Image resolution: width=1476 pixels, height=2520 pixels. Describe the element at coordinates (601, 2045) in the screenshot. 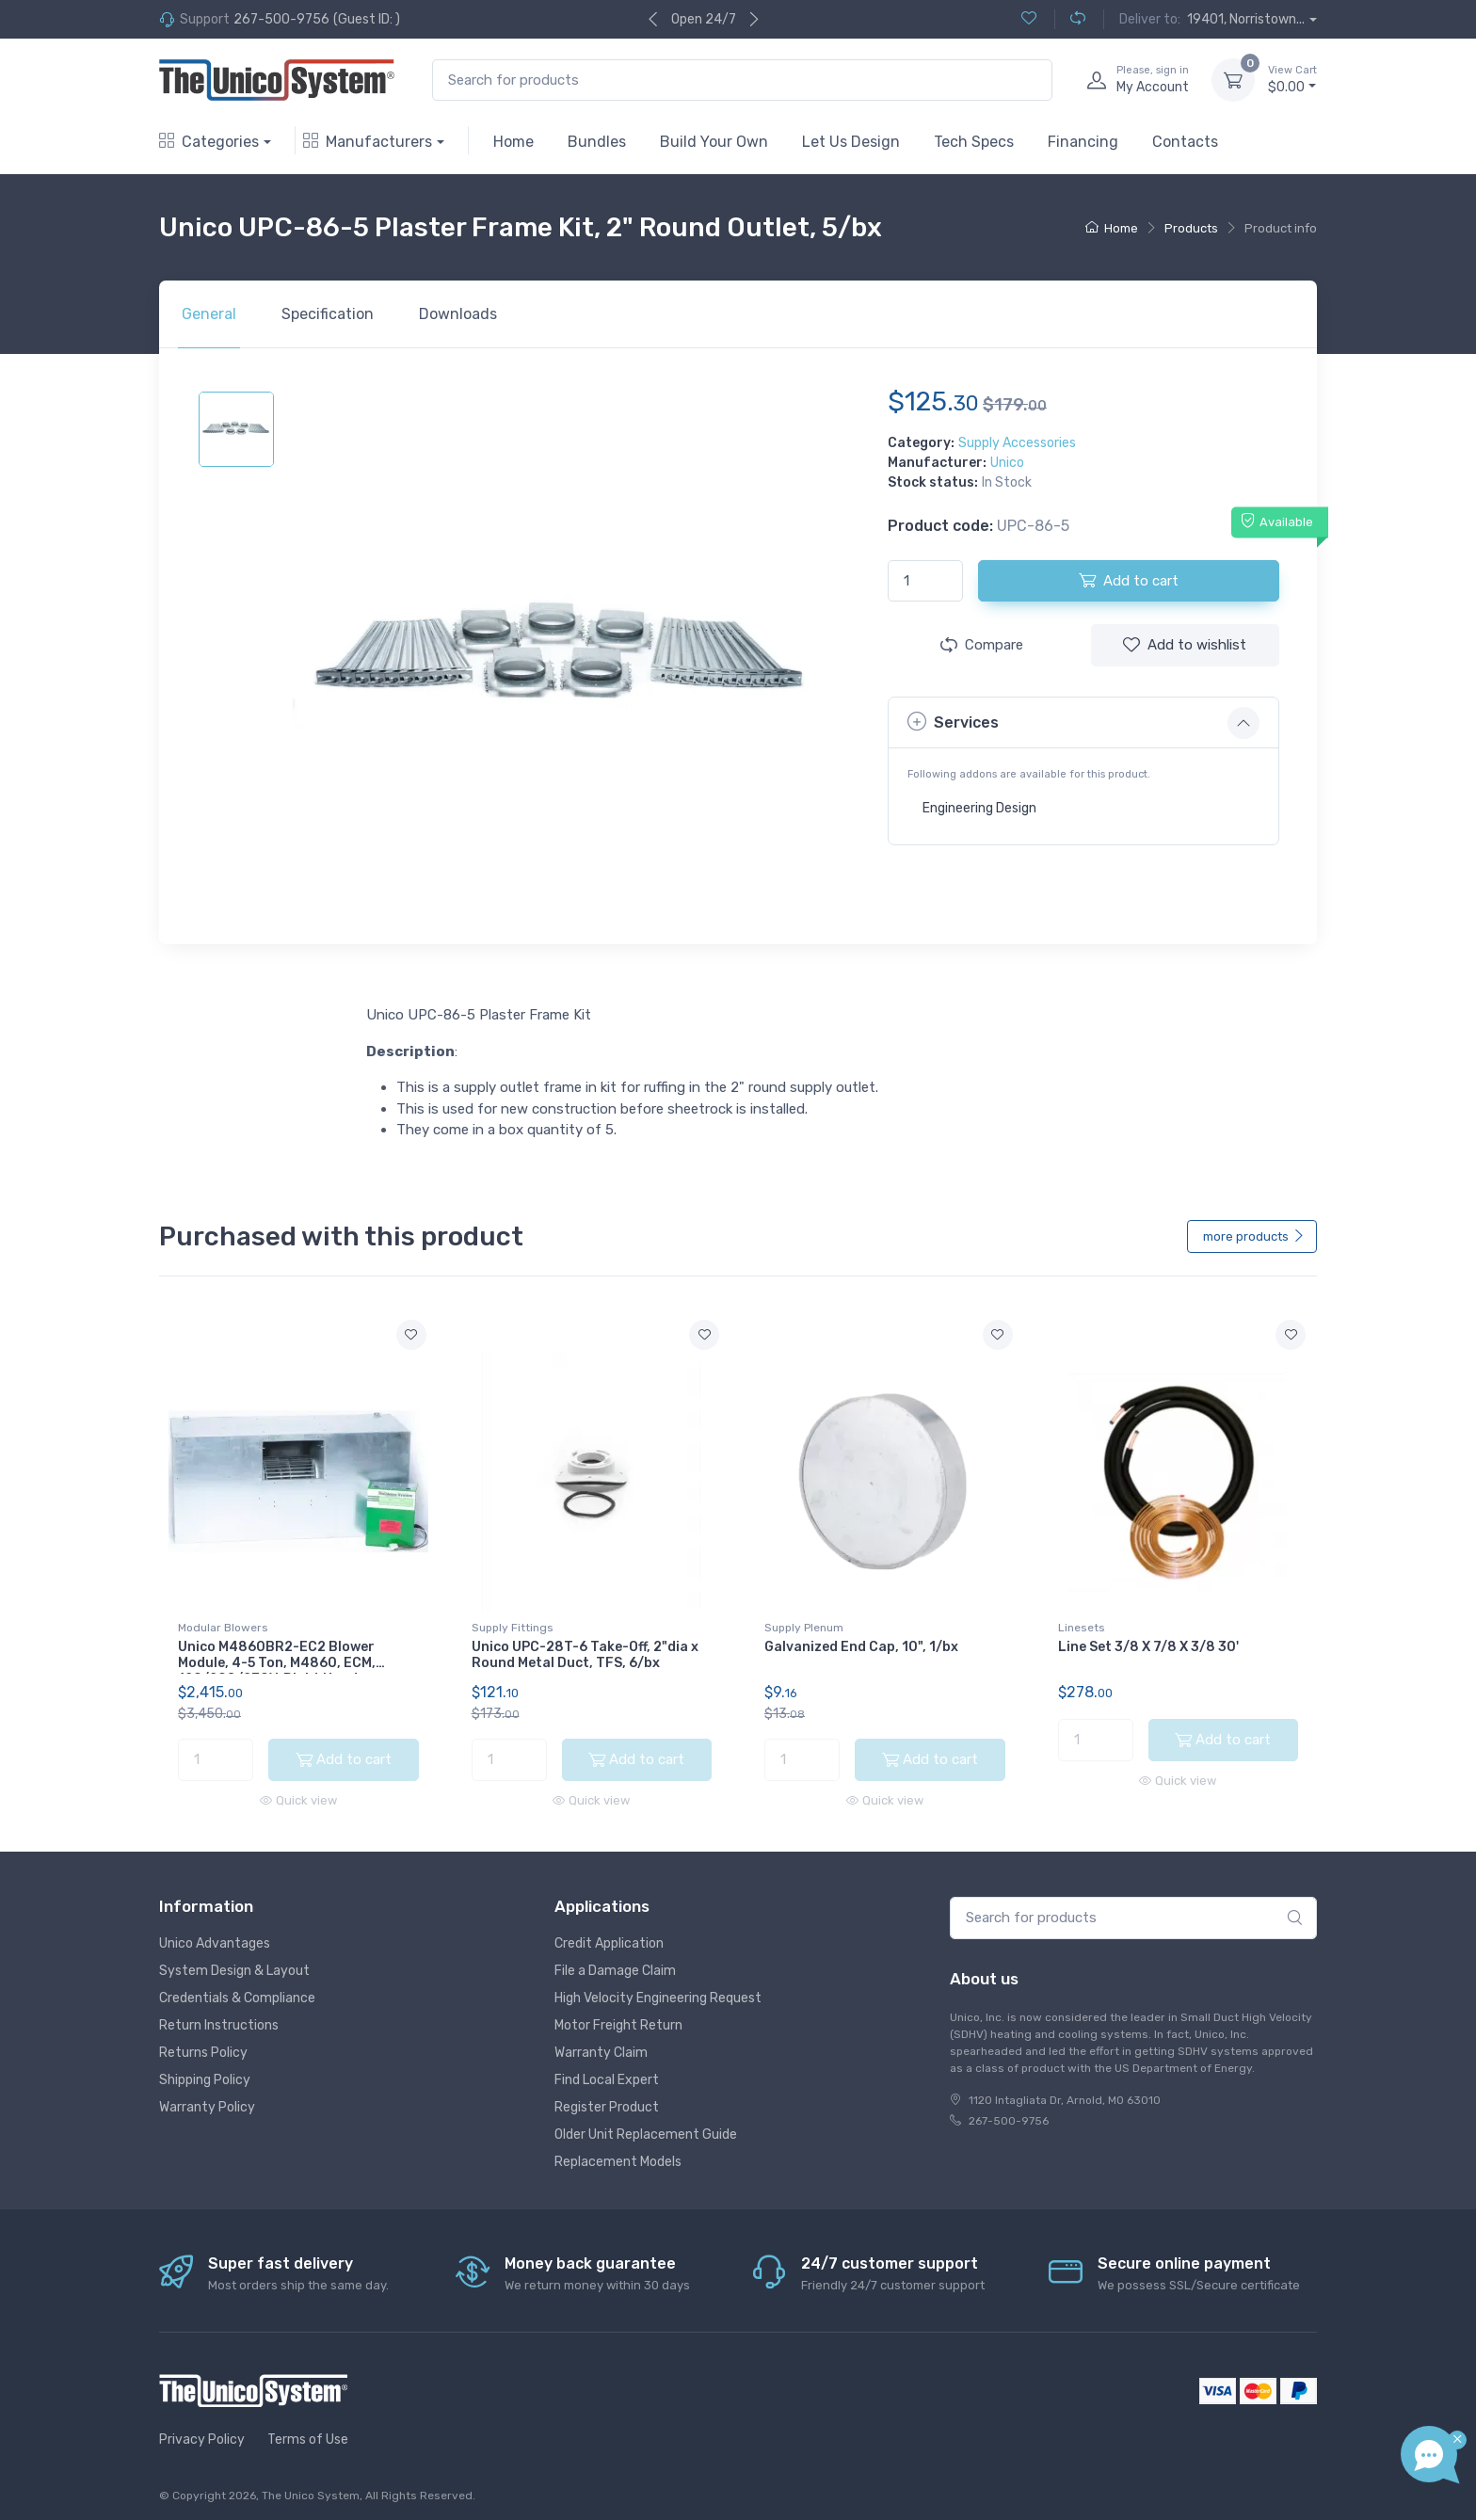

I see `Warranty Claim` at that location.